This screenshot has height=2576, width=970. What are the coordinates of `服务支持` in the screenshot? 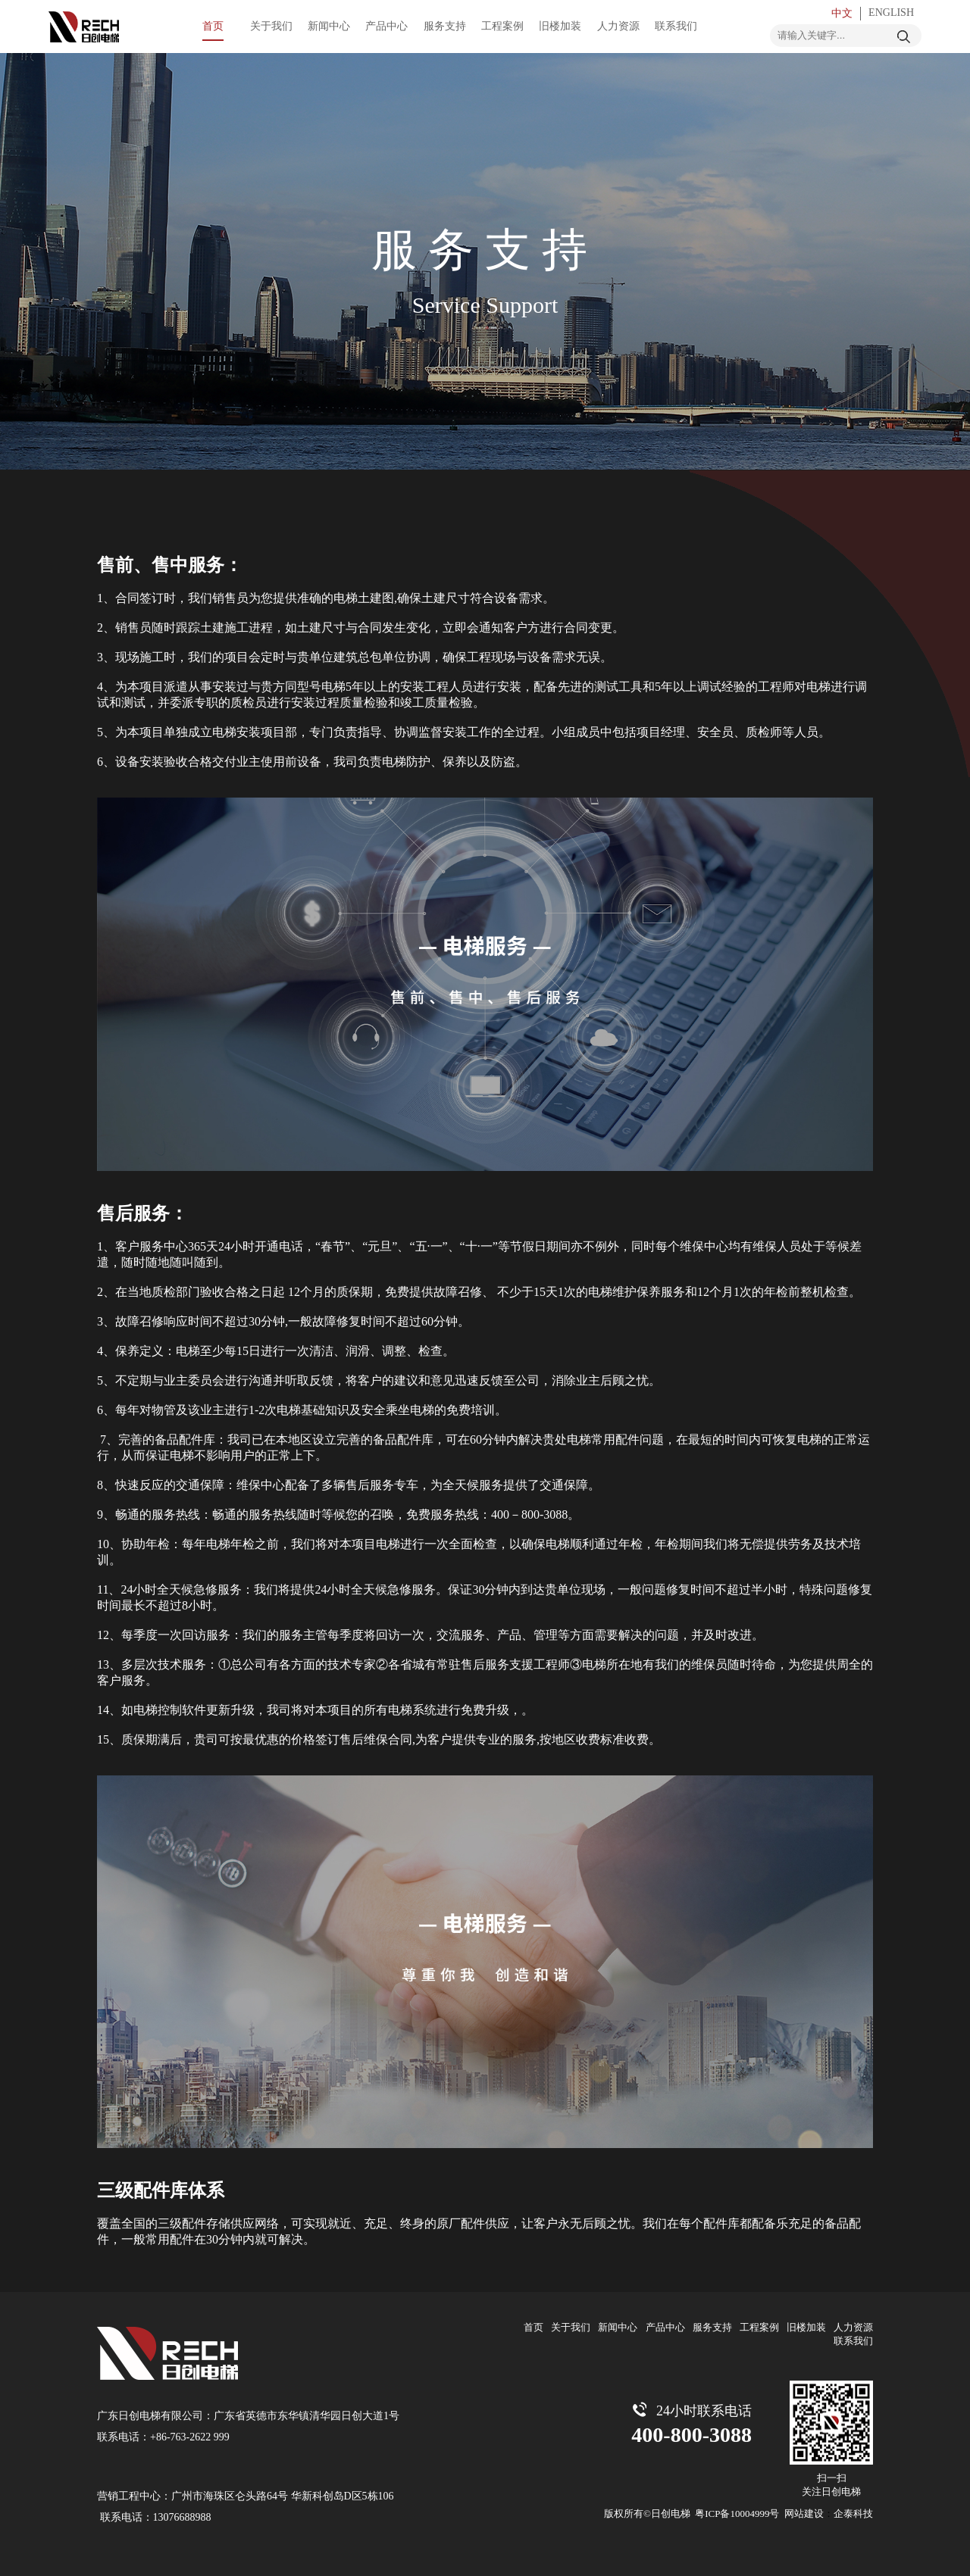 It's located at (712, 2327).